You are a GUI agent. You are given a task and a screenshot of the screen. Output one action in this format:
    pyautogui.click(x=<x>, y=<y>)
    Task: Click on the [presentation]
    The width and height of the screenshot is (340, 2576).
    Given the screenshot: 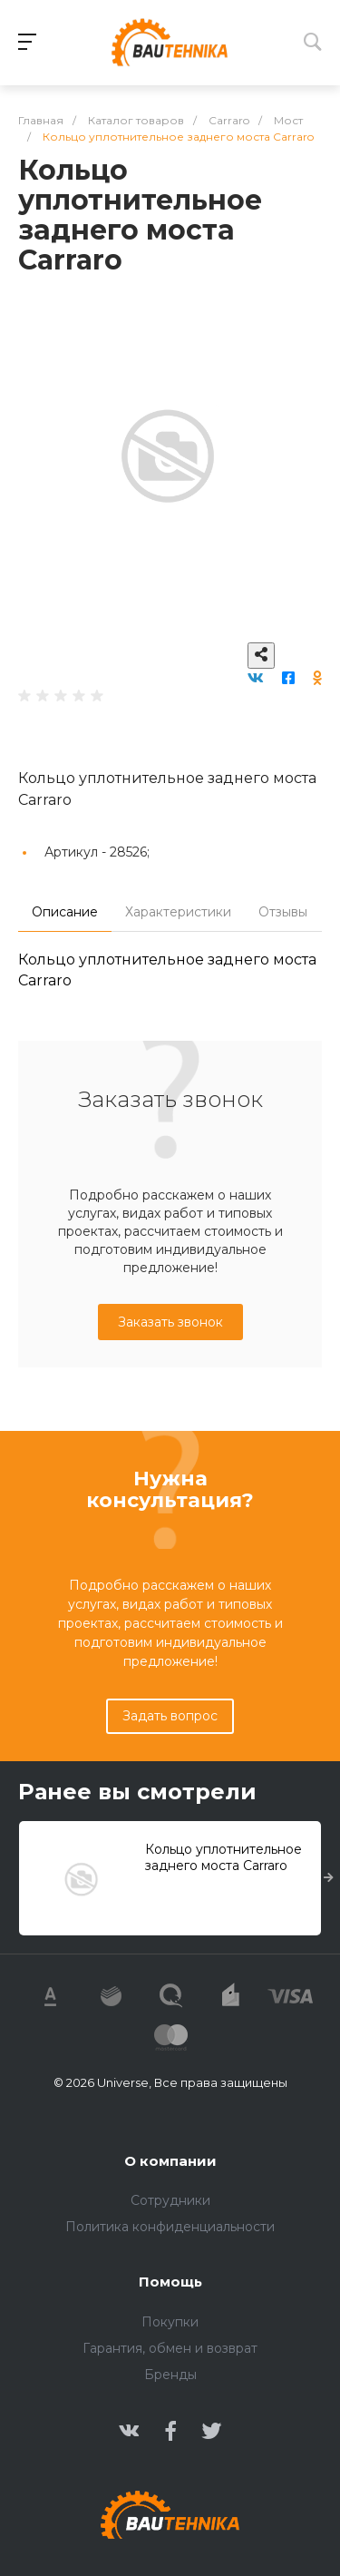 What is the action you would take?
    pyautogui.click(x=329, y=1878)
    